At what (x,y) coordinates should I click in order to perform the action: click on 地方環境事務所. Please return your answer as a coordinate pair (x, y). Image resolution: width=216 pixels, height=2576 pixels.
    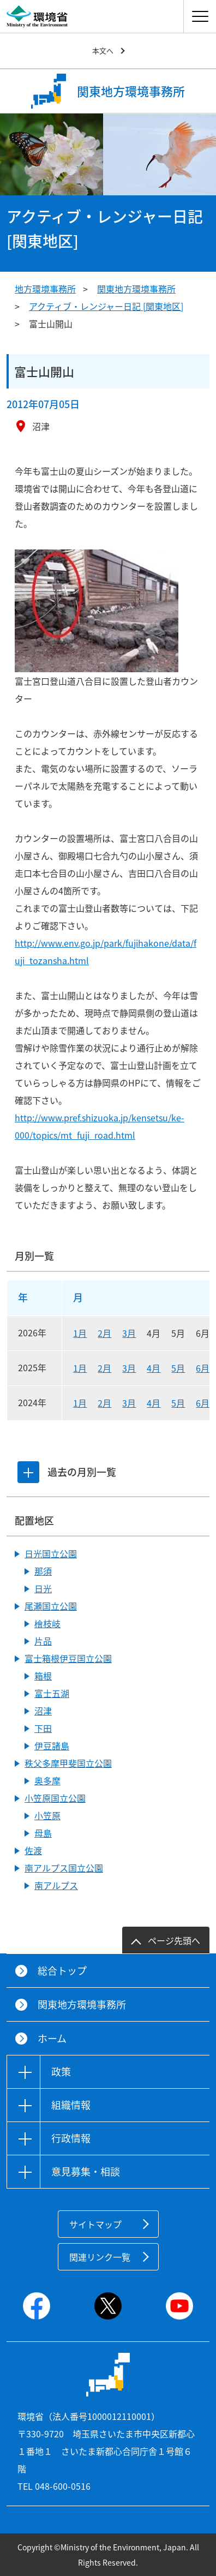
    Looking at the image, I should click on (45, 288).